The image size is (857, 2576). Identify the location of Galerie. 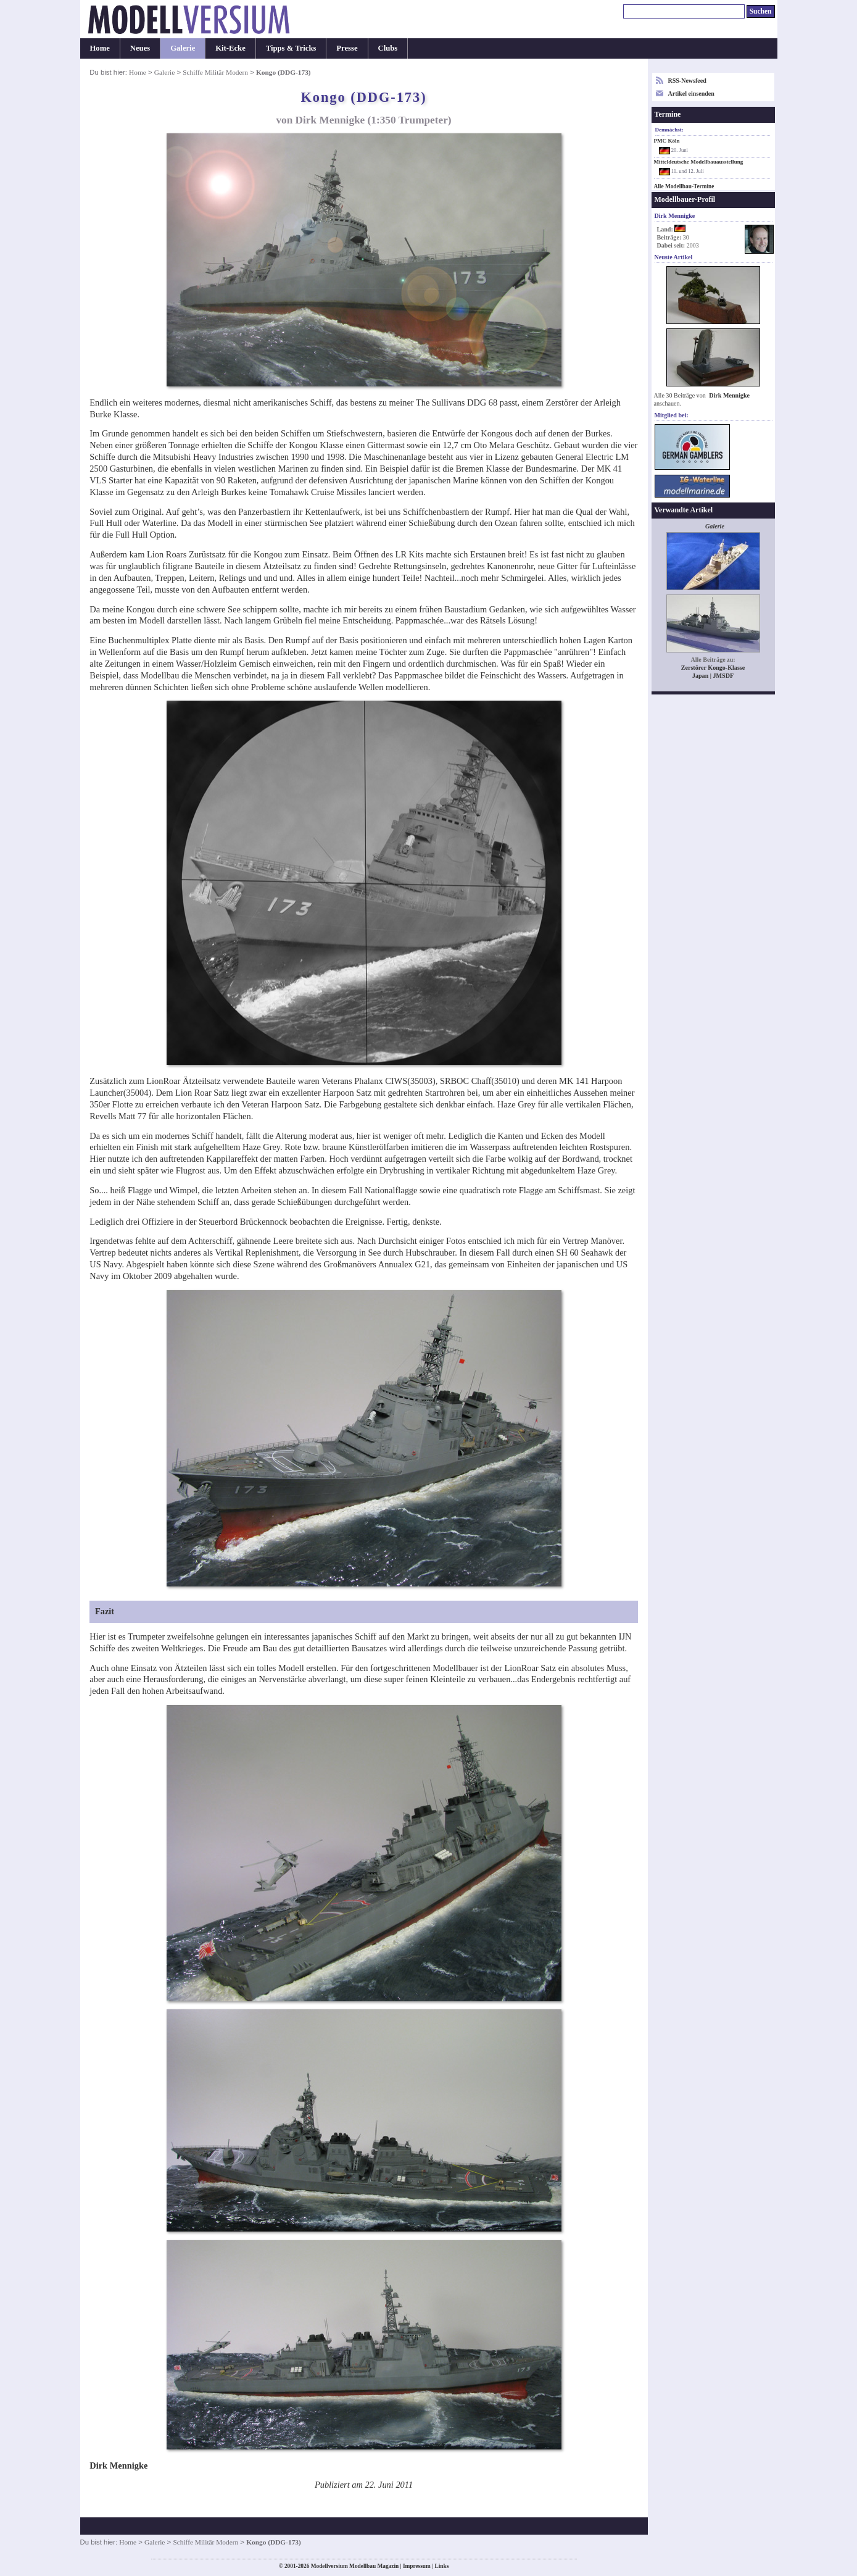
(182, 48).